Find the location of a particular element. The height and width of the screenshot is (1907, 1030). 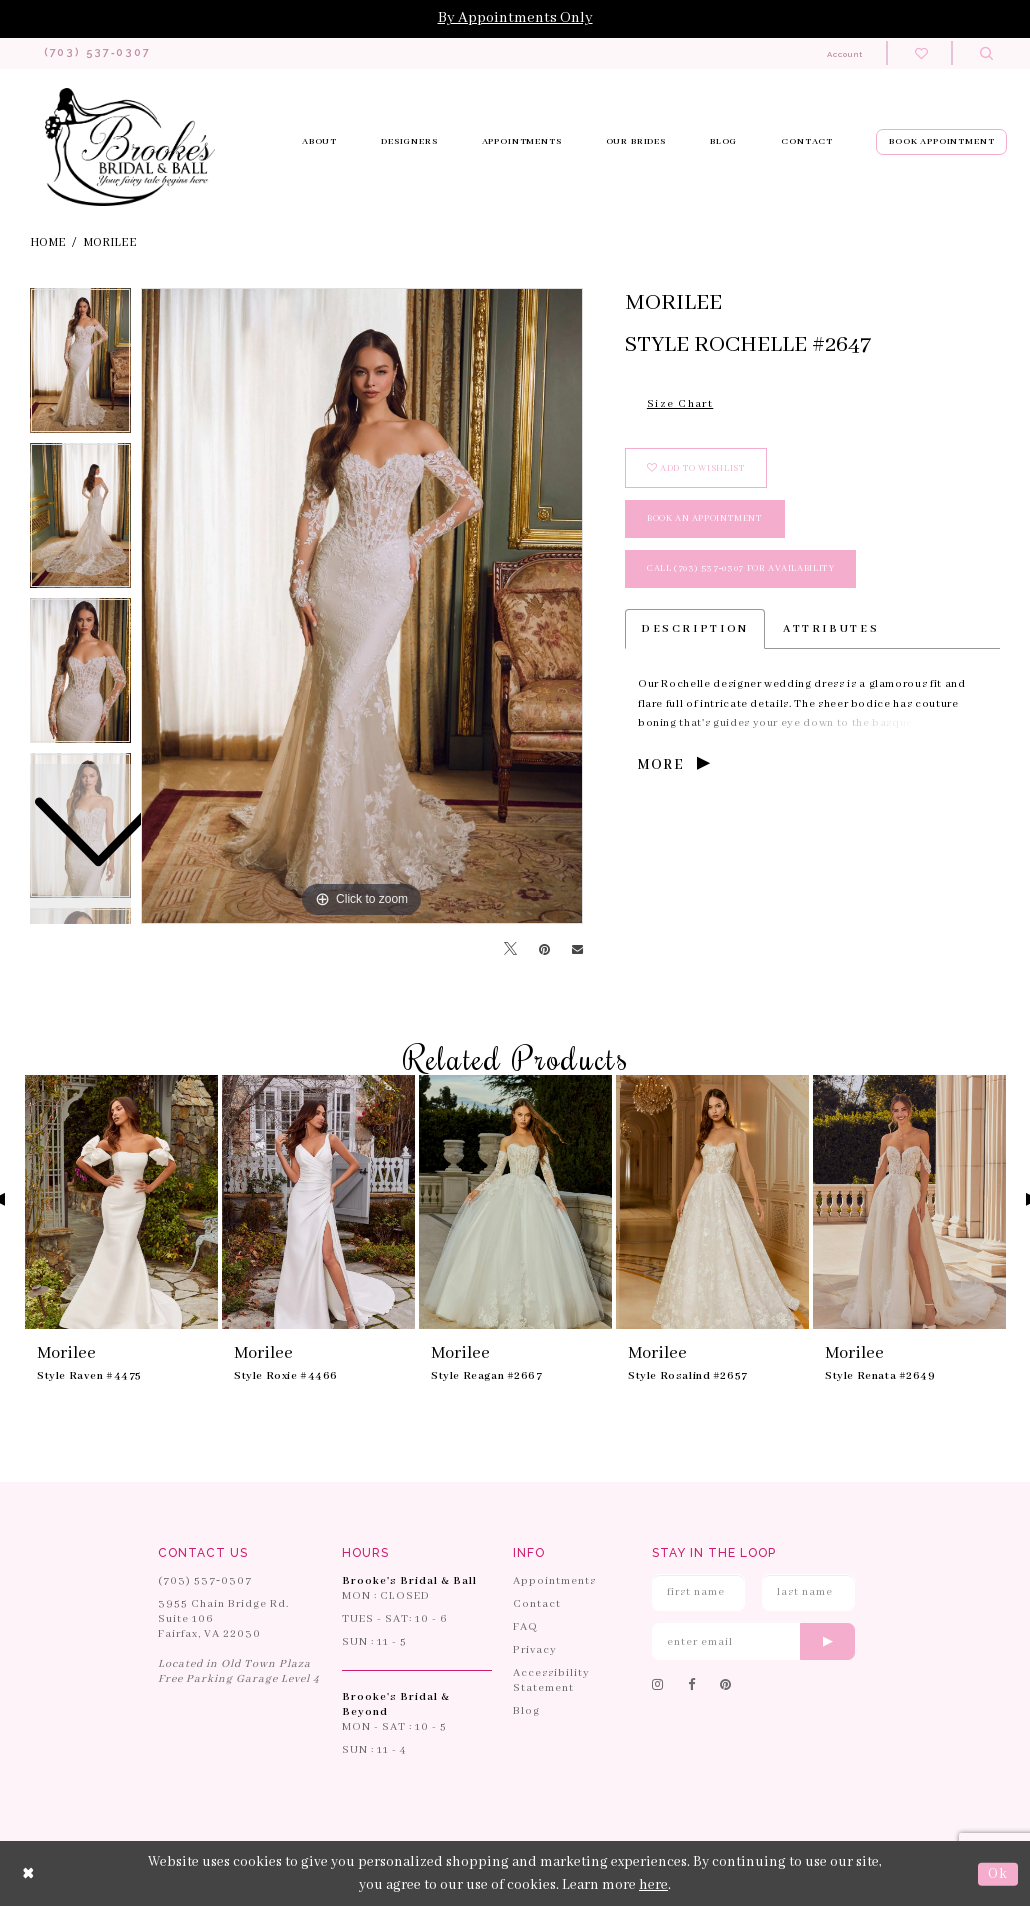

Blog is located at coordinates (526, 1711).